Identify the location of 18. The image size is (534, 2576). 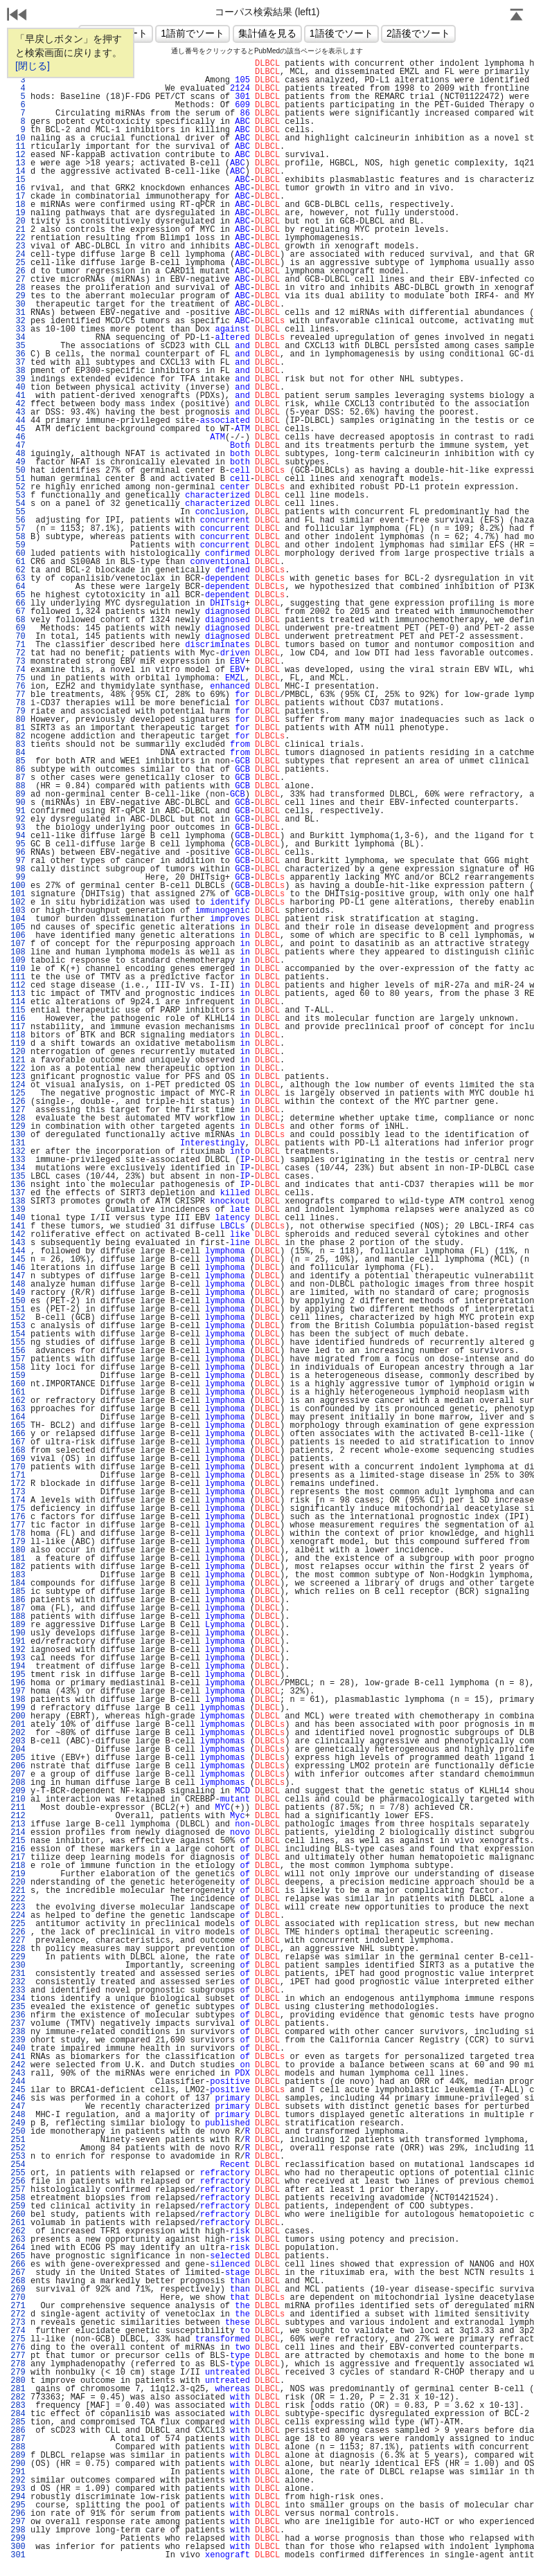
(18, 205).